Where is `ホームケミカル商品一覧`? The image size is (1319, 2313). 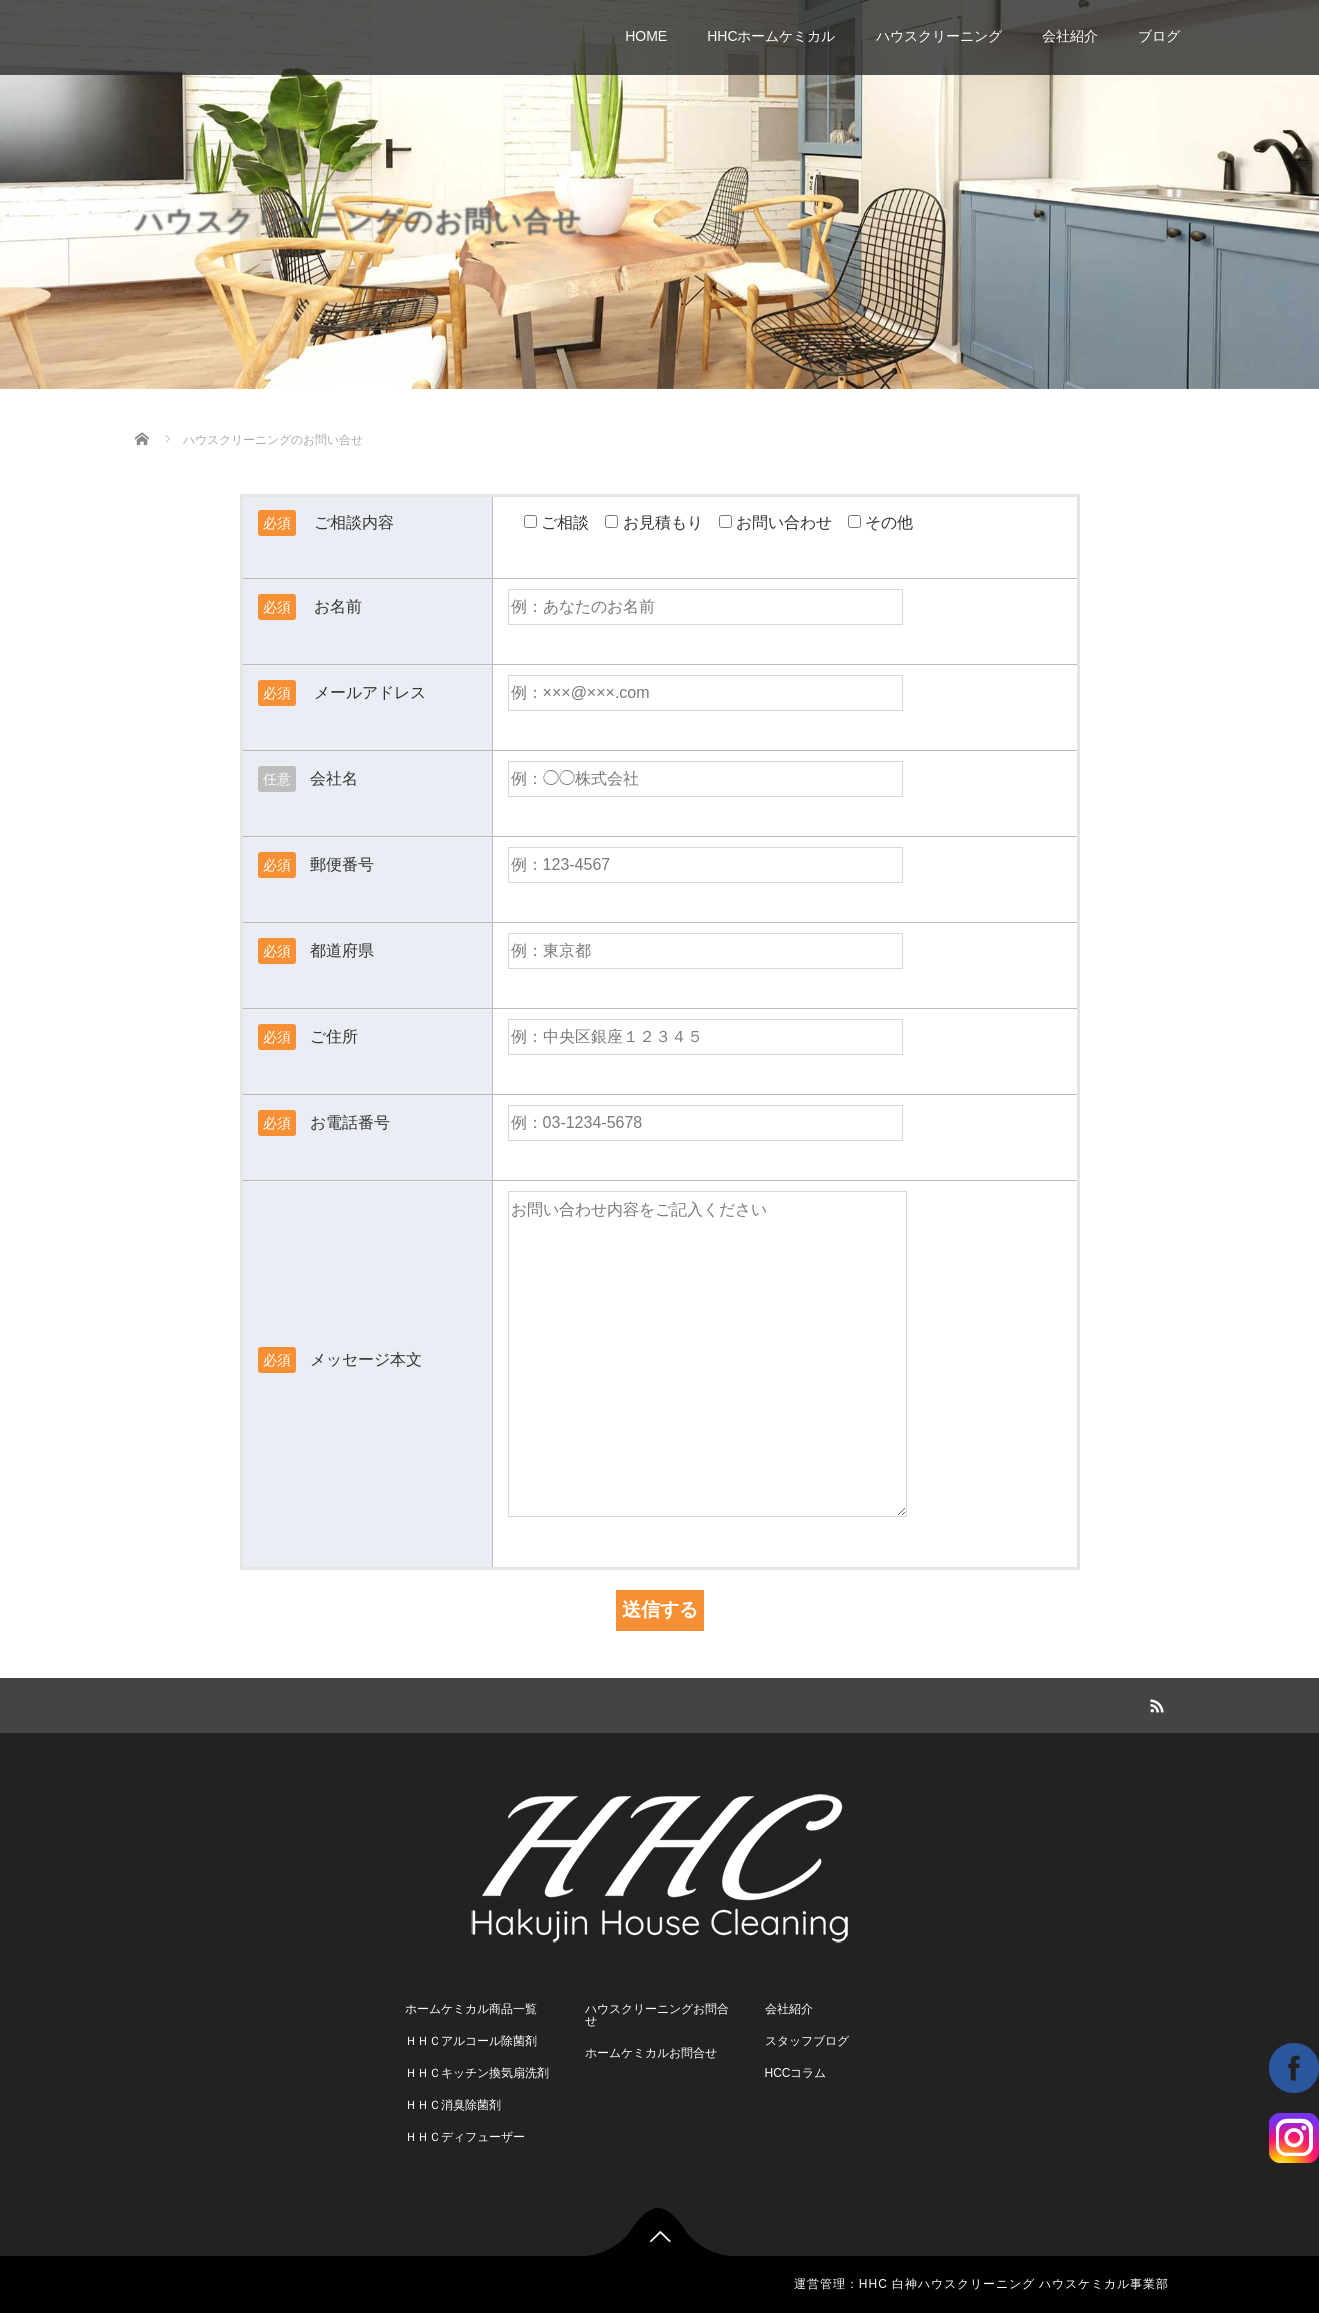 ホームケミカル商品一覧 is located at coordinates (471, 2009).